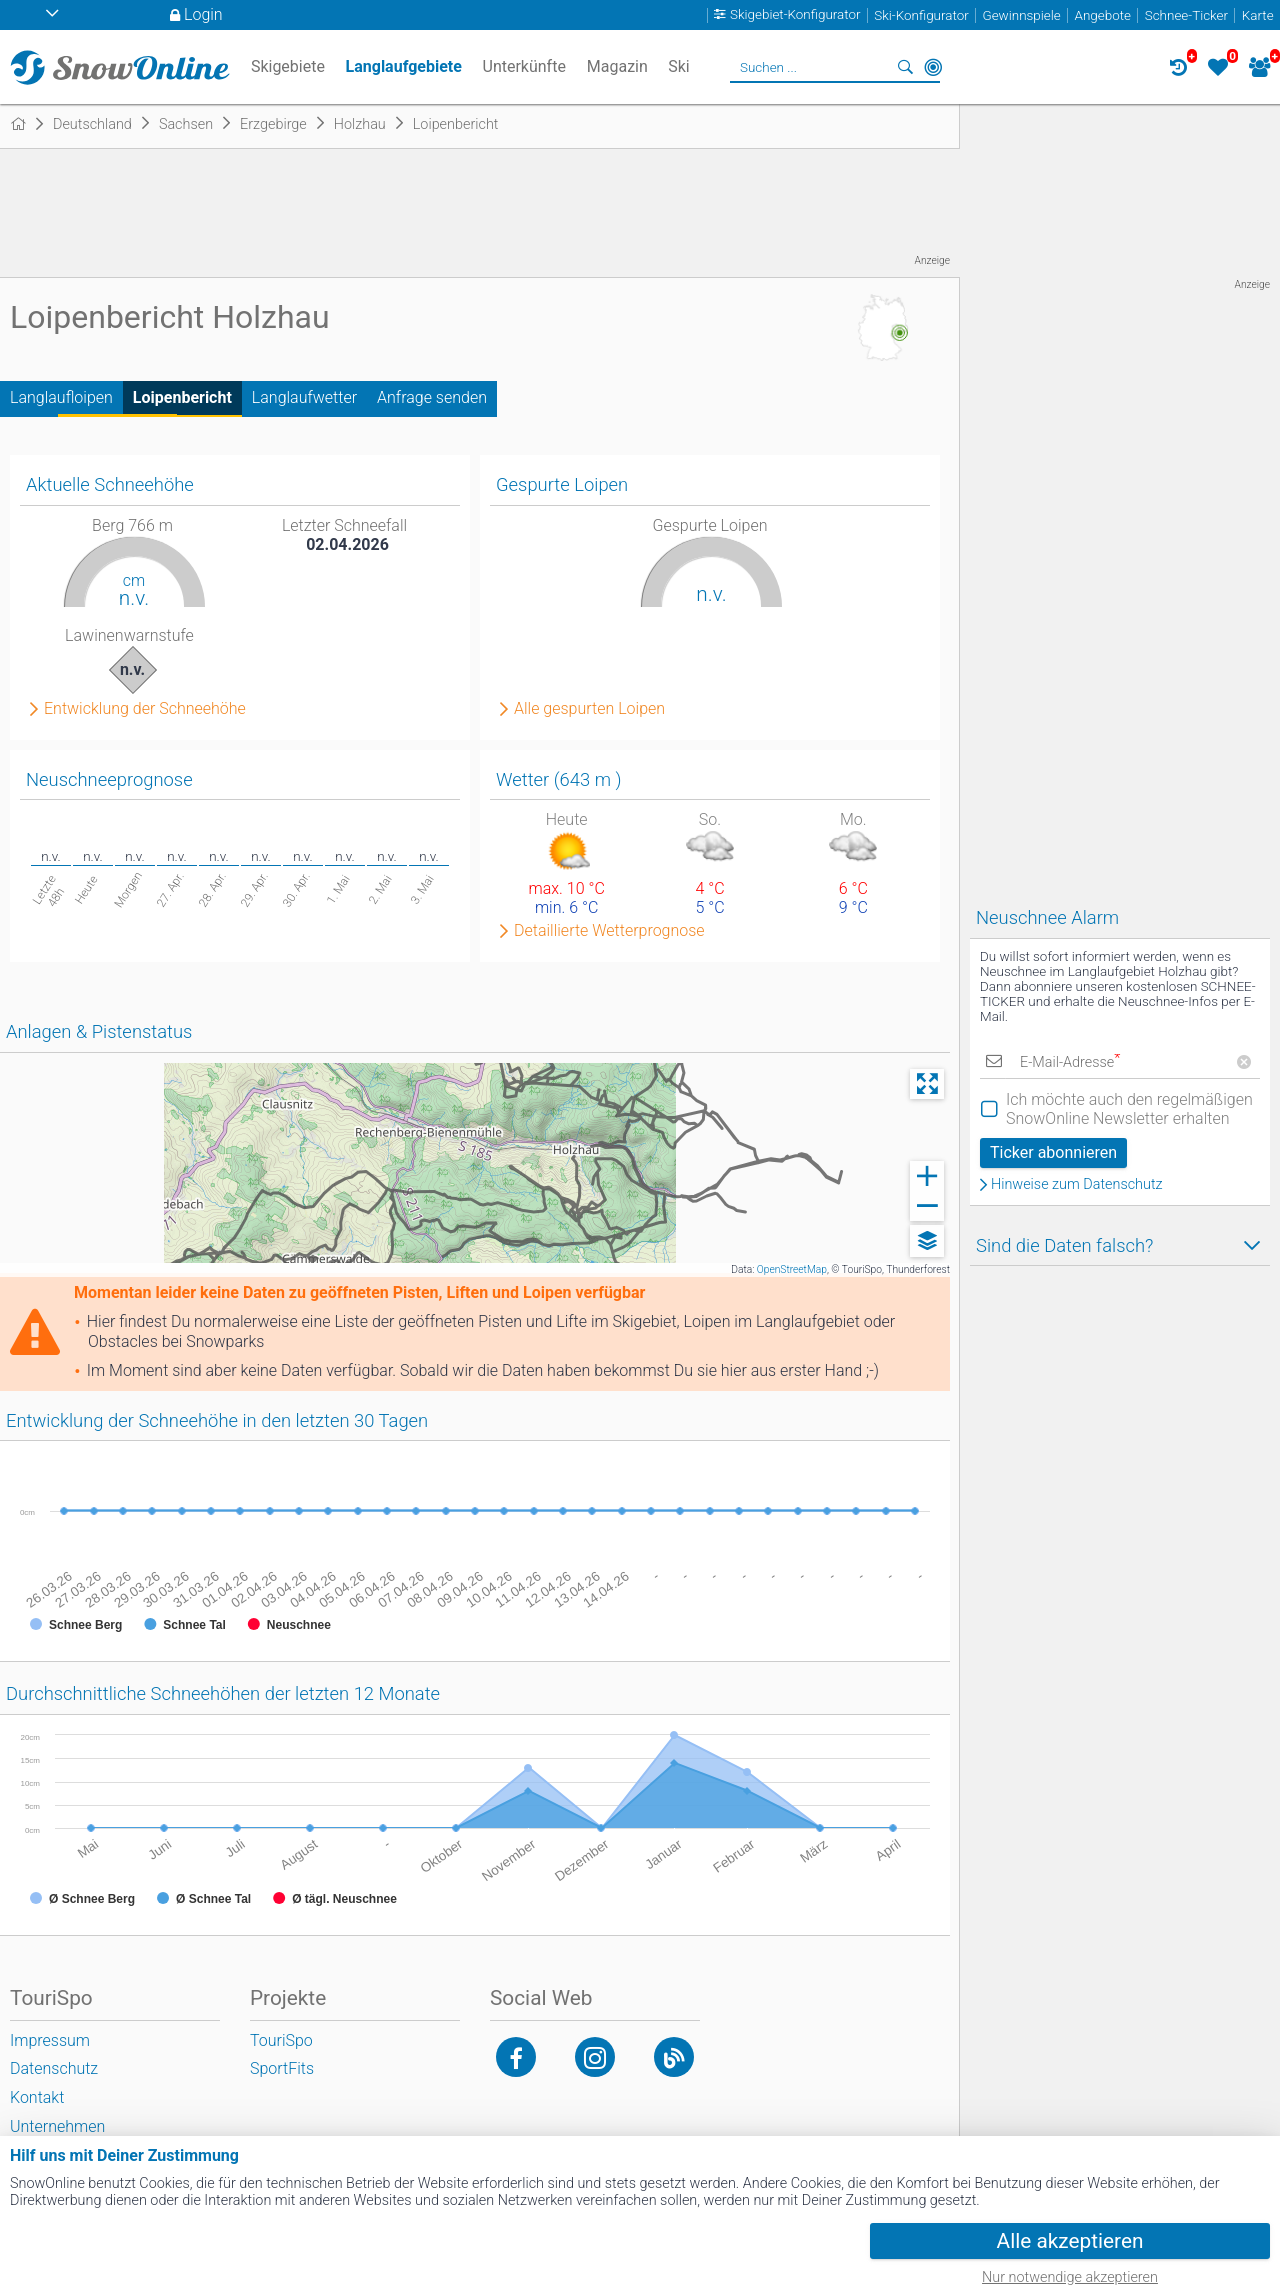 Image resolution: width=1280 pixels, height=2296 pixels. I want to click on Skigebiete, so click(288, 66).